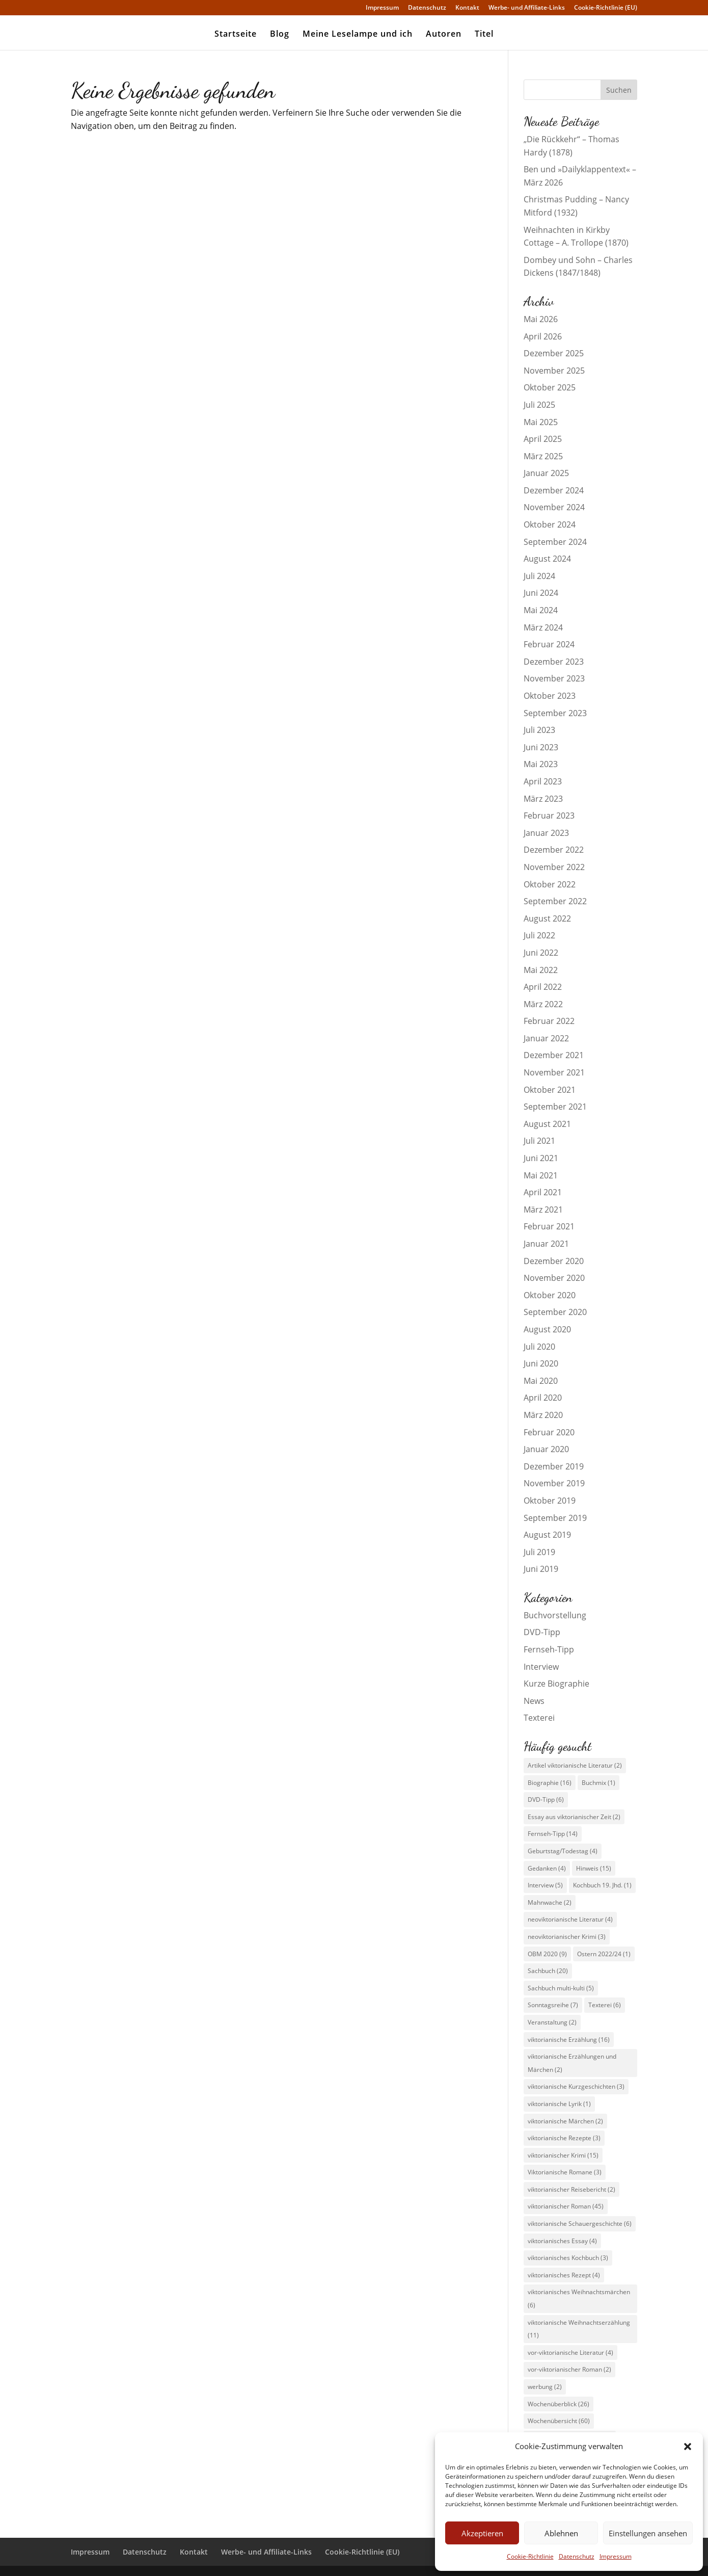 Image resolution: width=708 pixels, height=2576 pixels. Describe the element at coordinates (648, 2533) in the screenshot. I see `Einstellungen ansehen` at that location.